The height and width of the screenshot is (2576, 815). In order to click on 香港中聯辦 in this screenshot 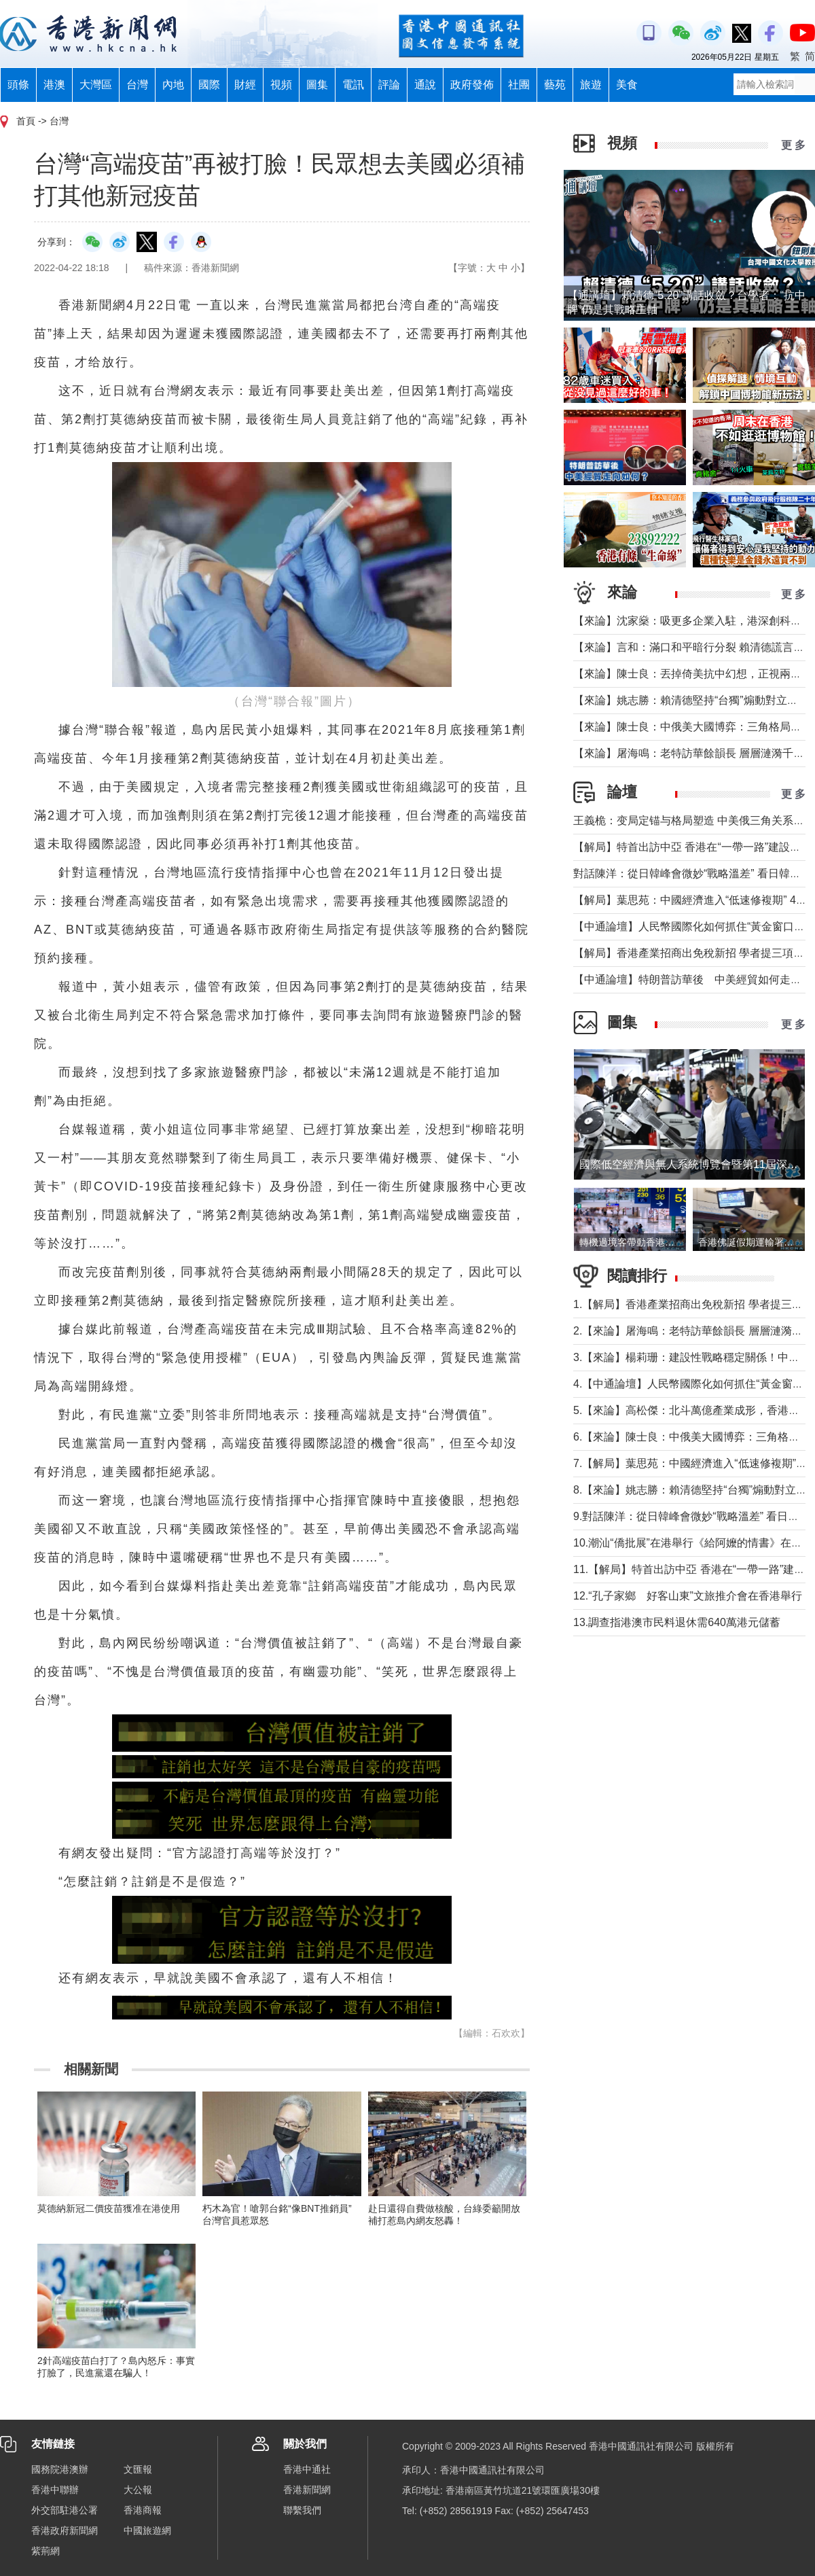, I will do `click(55, 2489)`.